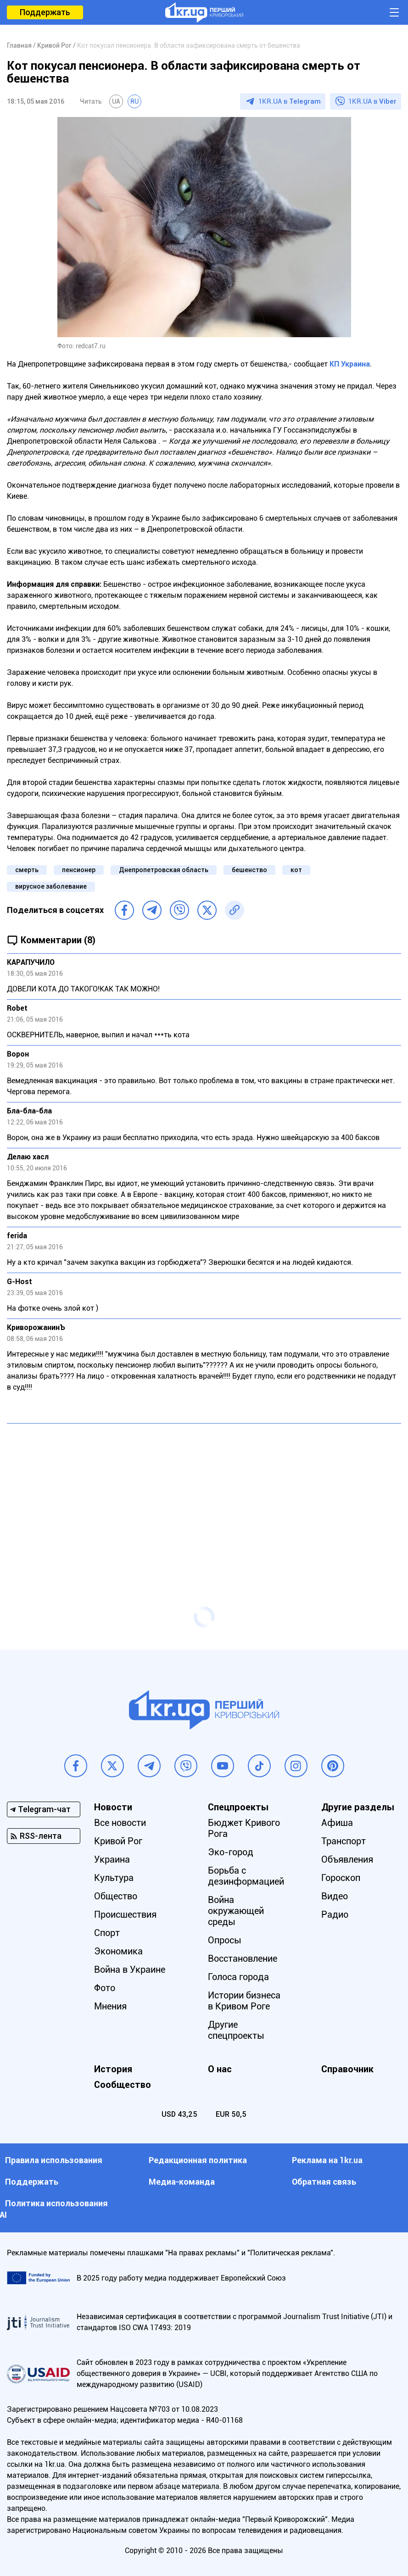  What do you see at coordinates (347, 1859) in the screenshot?
I see `Объявления` at bounding box center [347, 1859].